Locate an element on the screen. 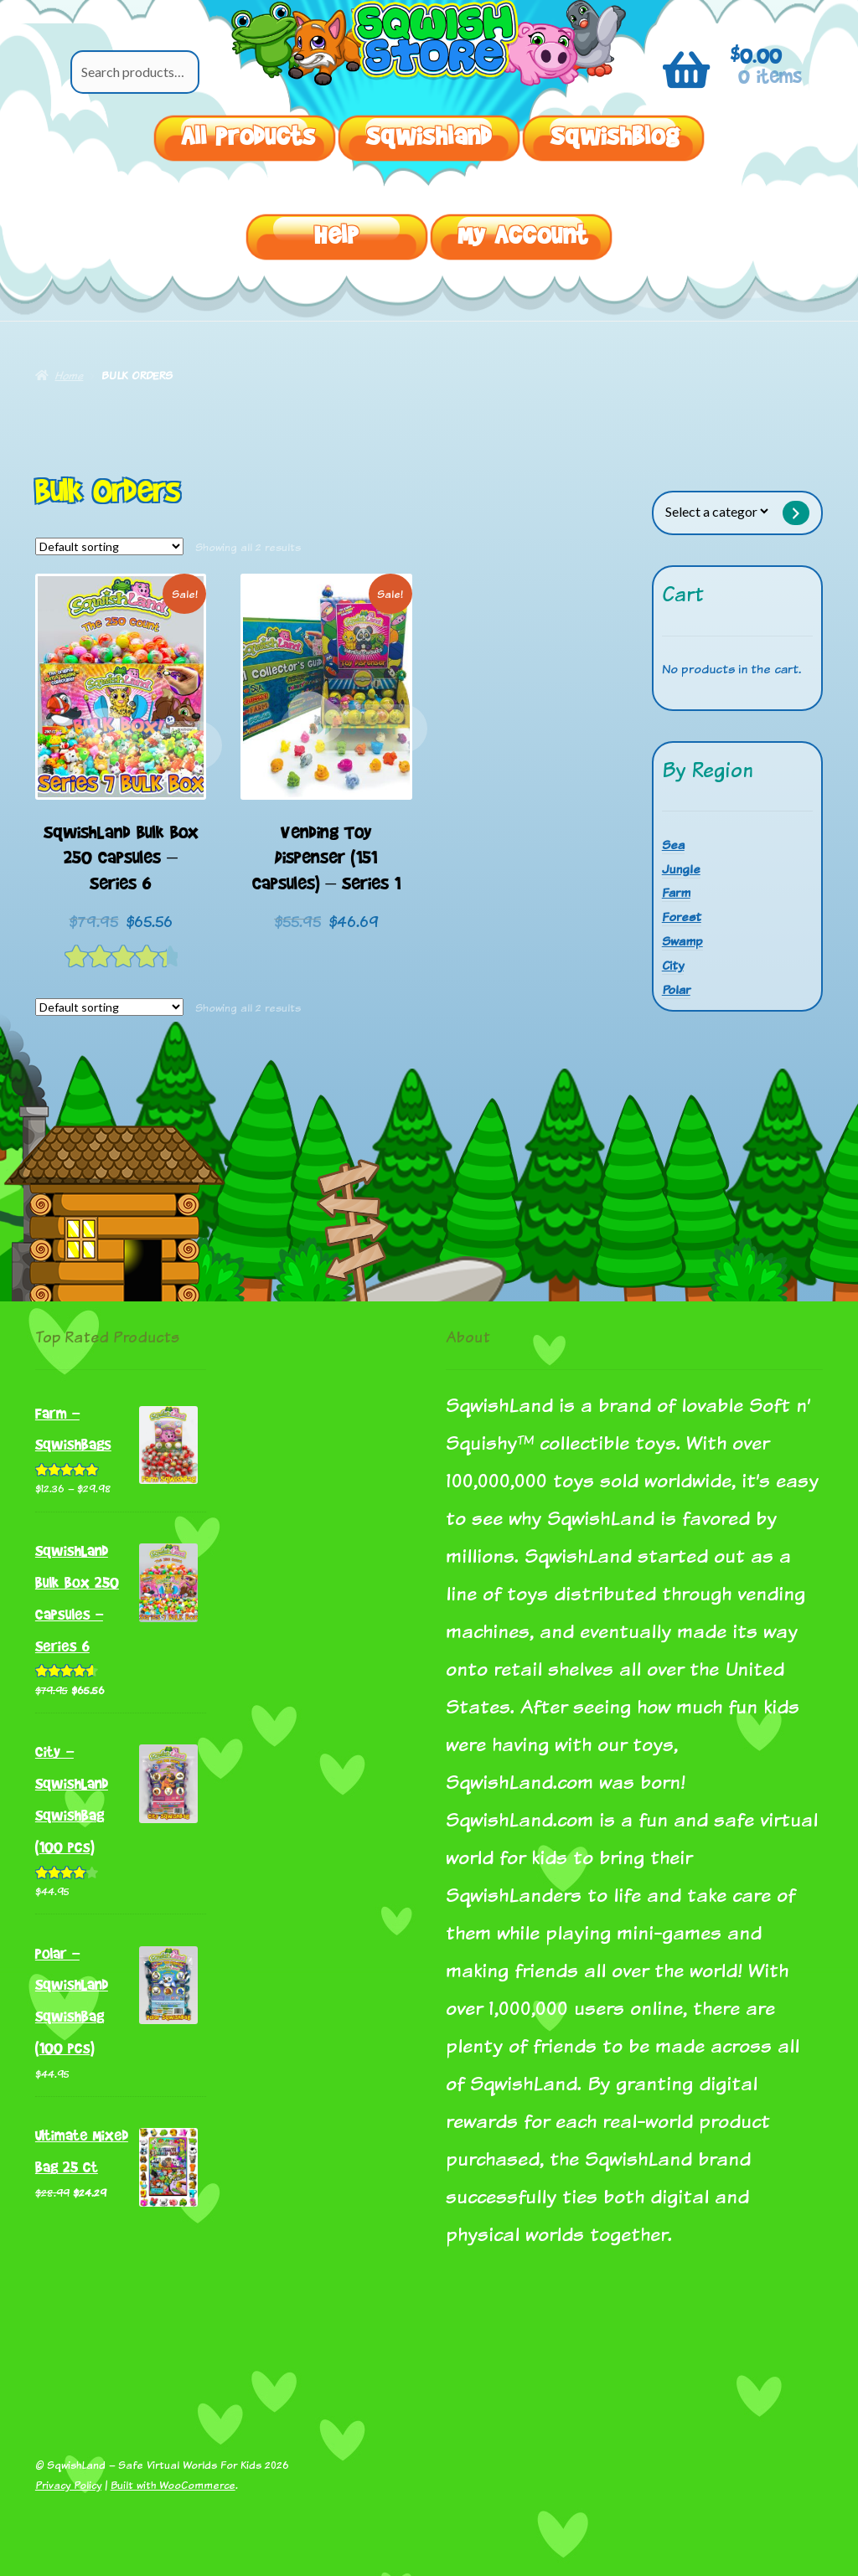 Image resolution: width=858 pixels, height=2576 pixels. Privacy Policy is located at coordinates (68, 2485).